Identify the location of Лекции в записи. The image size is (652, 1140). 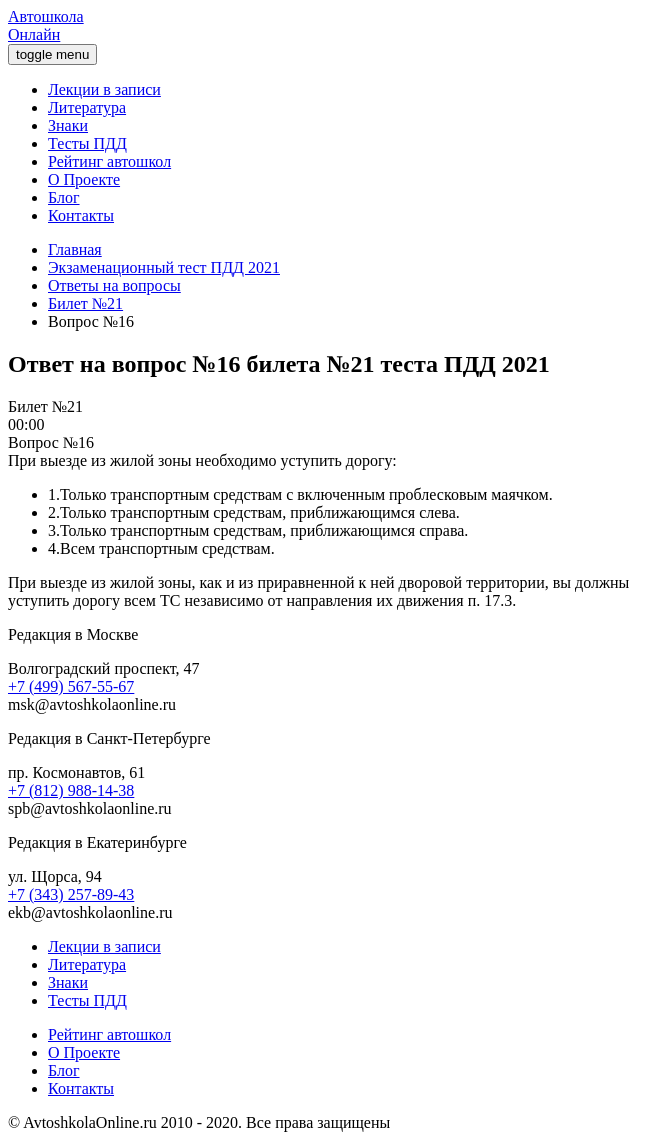
(104, 89).